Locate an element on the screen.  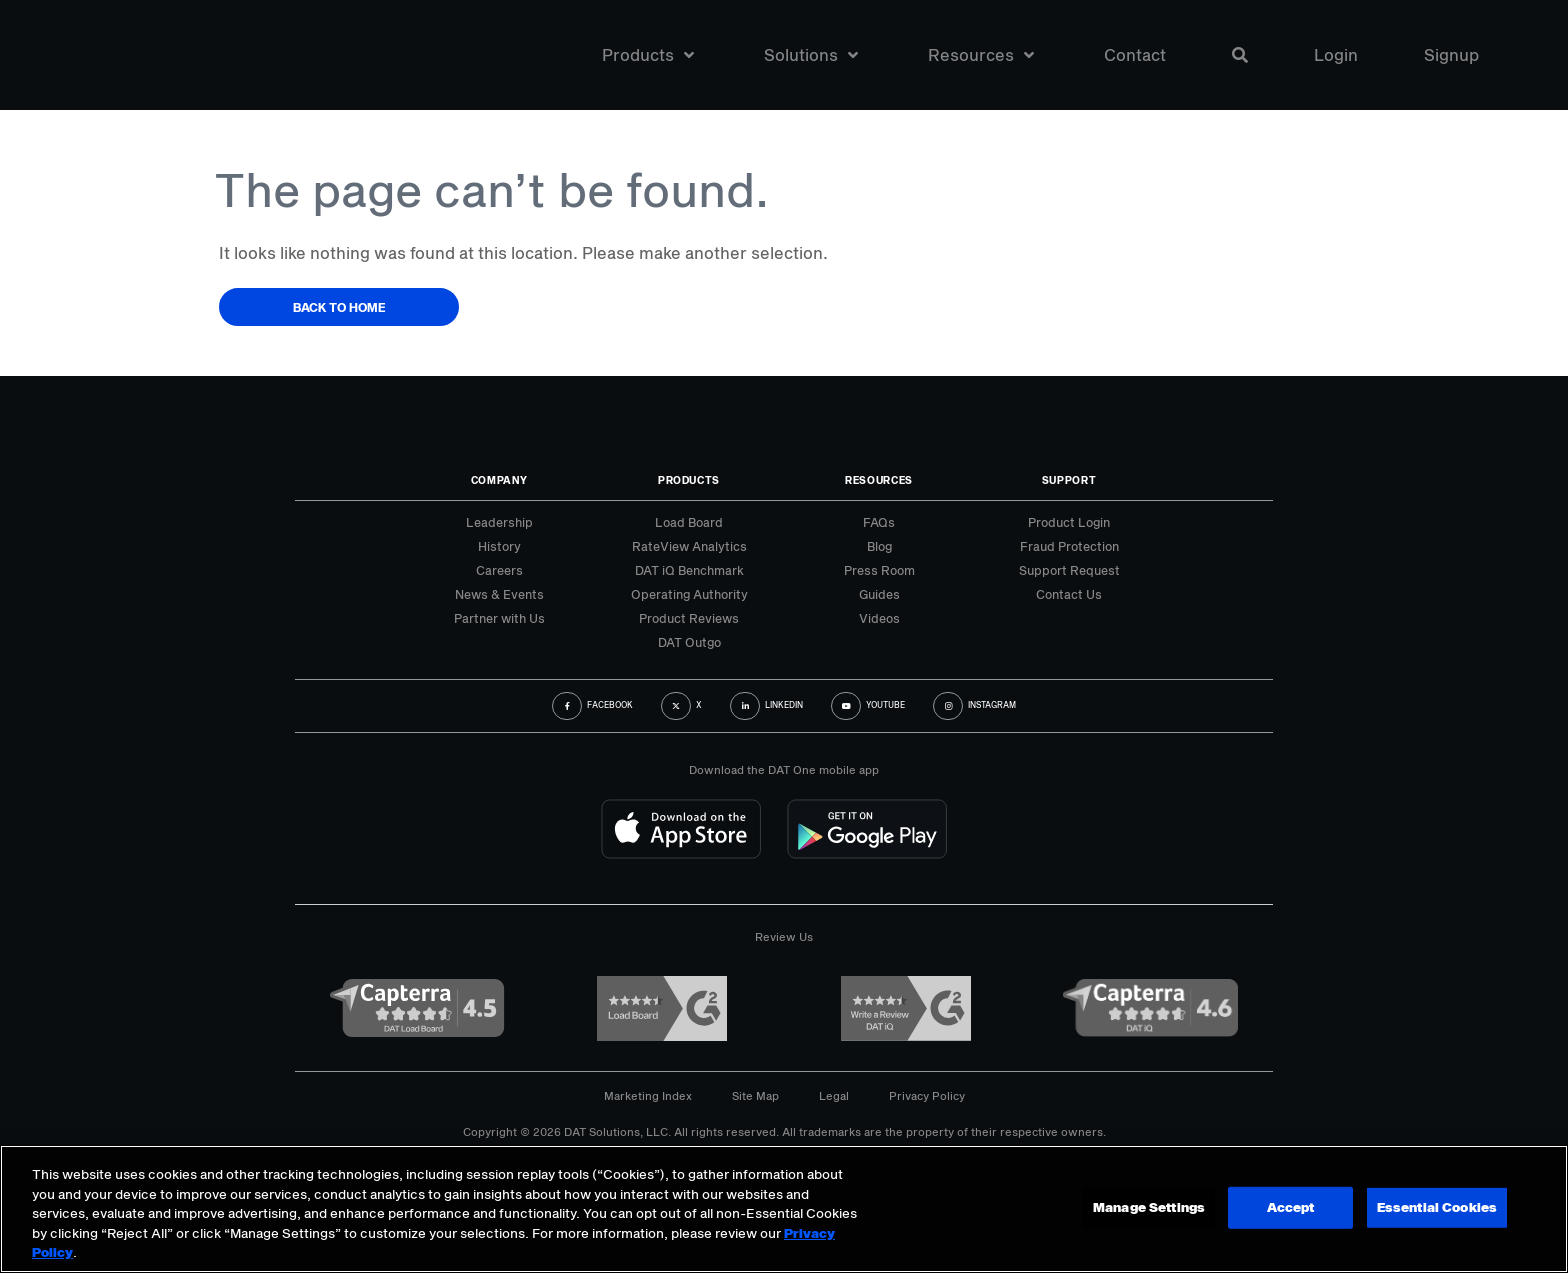
Product Reviews is located at coordinates (689, 618).